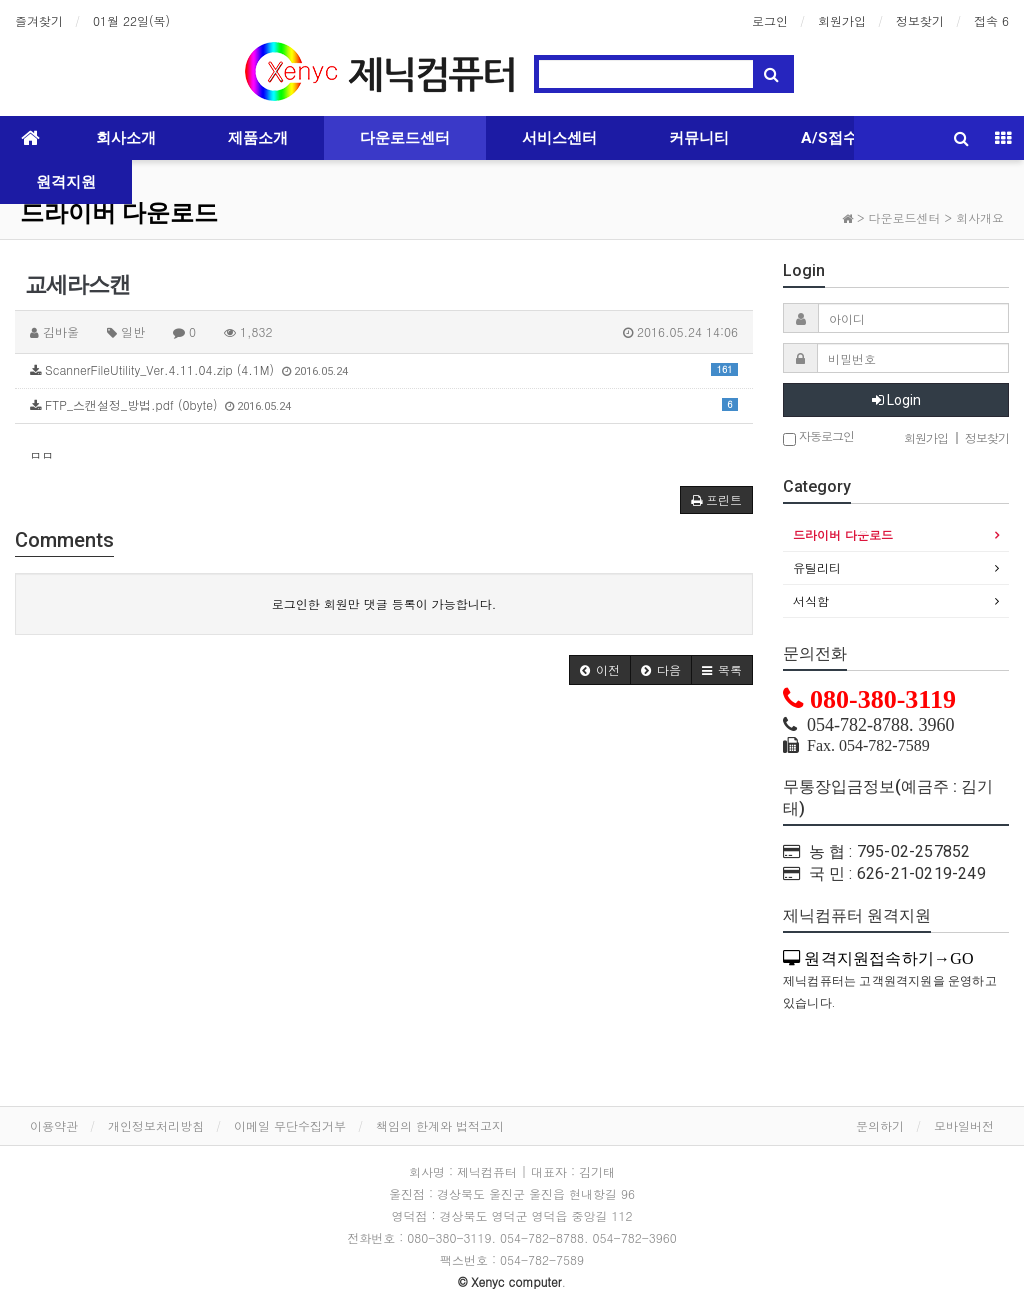  Describe the element at coordinates (119, 213) in the screenshot. I see `드라이버 다운로드` at that location.